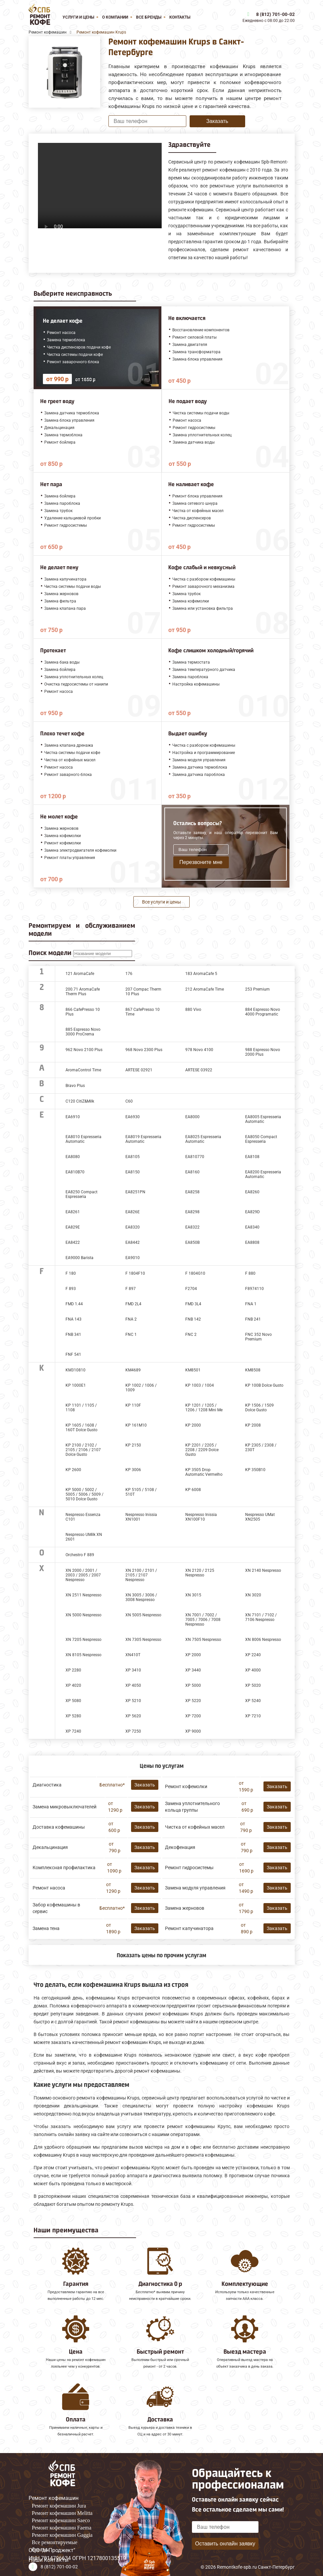 The height and width of the screenshot is (2576, 323). What do you see at coordinates (73, 1700) in the screenshot?
I see `XP 5080` at bounding box center [73, 1700].